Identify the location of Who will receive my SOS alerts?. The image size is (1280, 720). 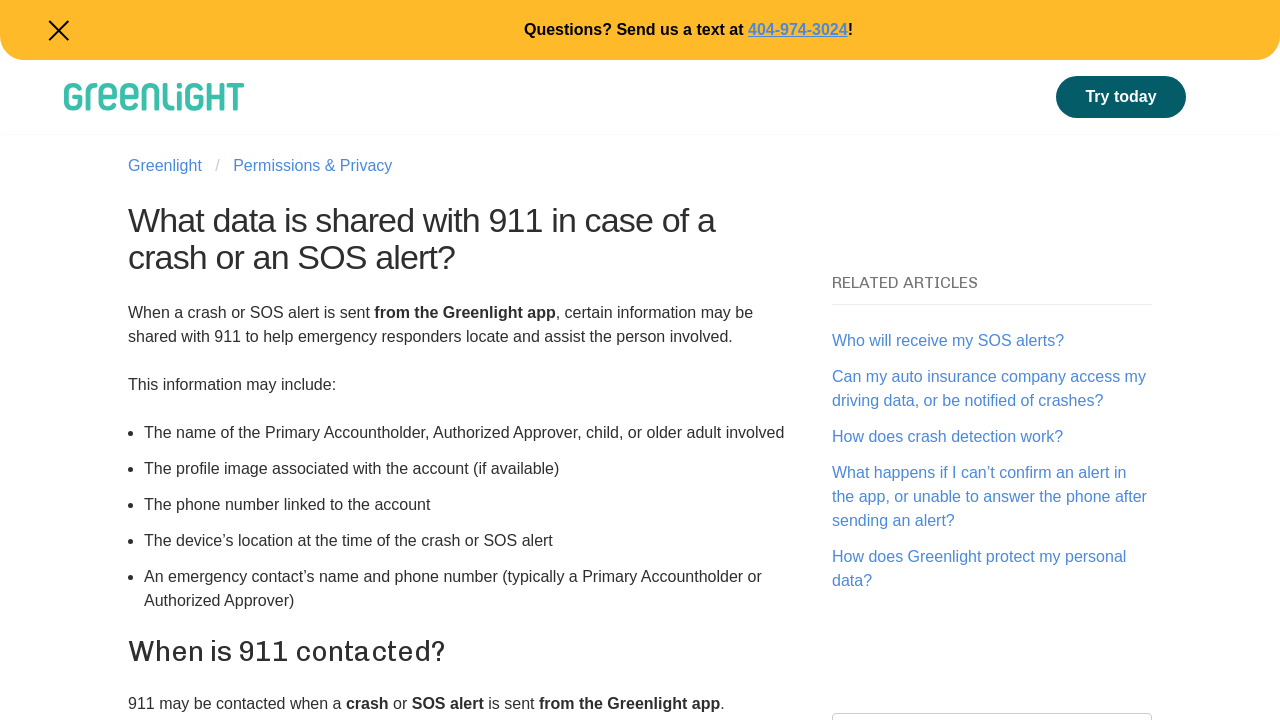
(948, 340).